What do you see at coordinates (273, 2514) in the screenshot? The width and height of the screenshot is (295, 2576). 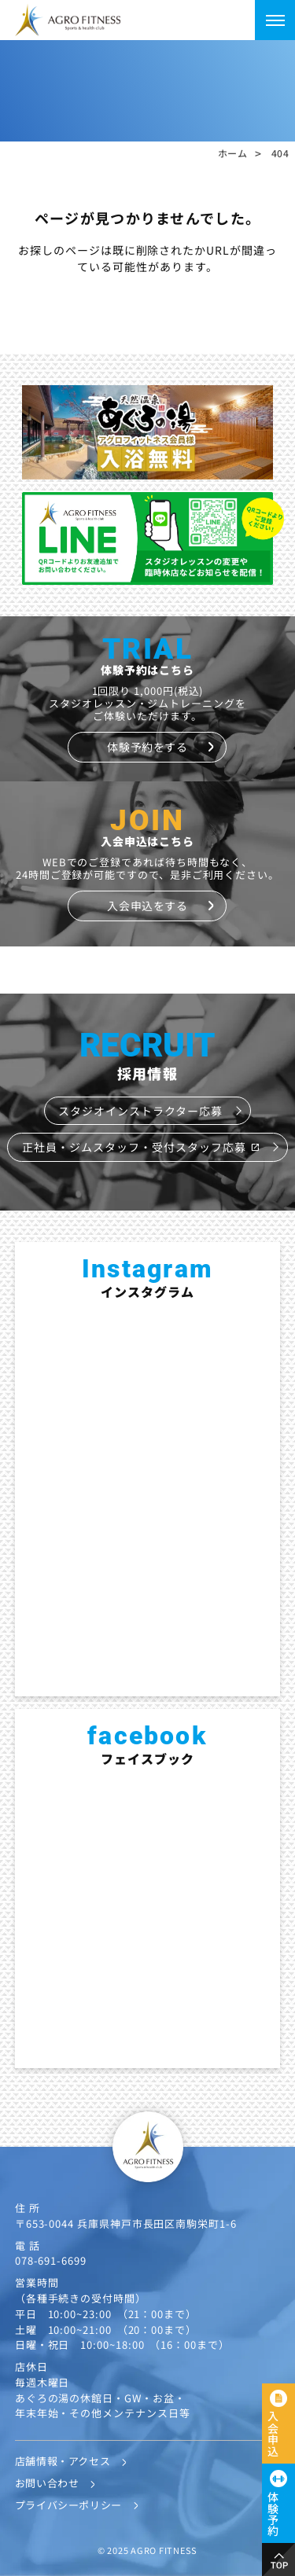 I see `体験予約` at bounding box center [273, 2514].